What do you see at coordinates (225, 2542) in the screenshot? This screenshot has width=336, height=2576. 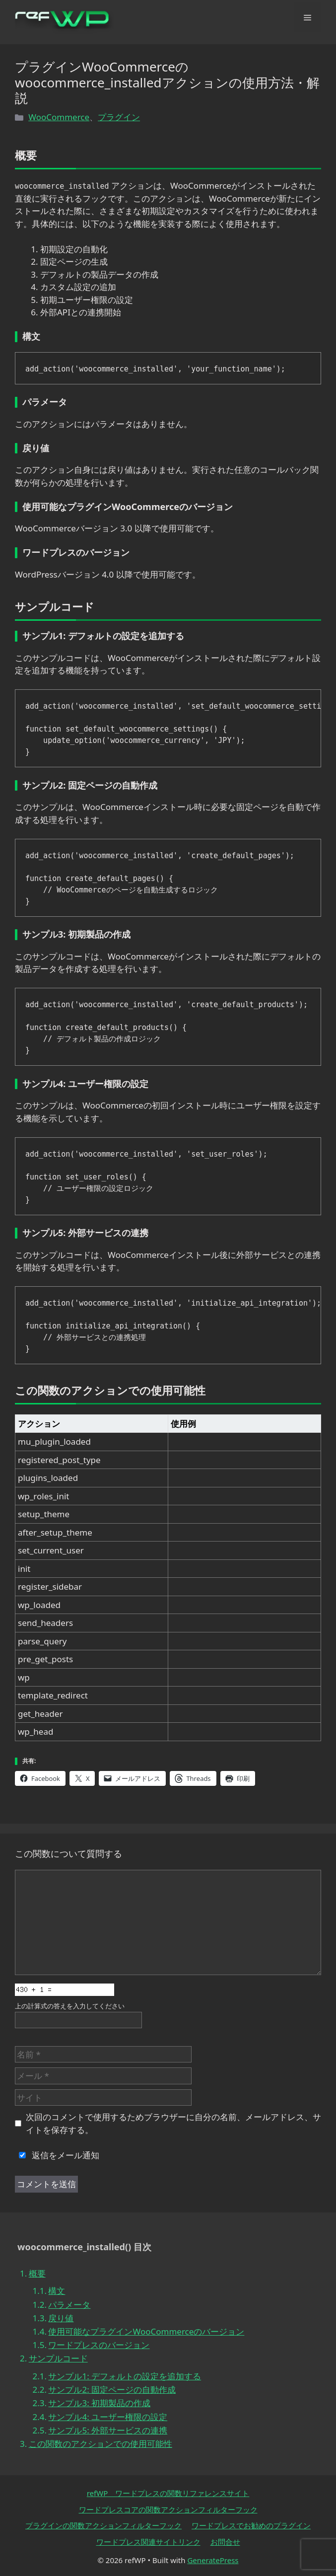 I see `お問合せ` at bounding box center [225, 2542].